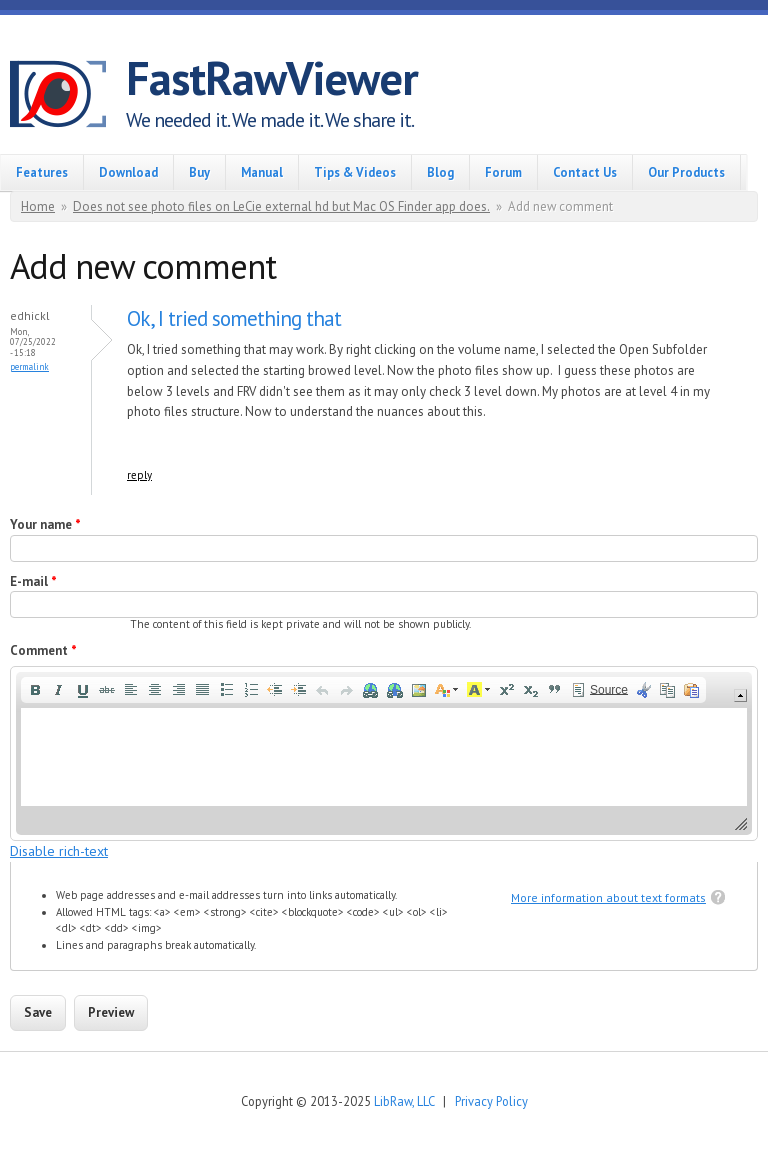 The width and height of the screenshot is (768, 1171). I want to click on [application], so click(384, 753).